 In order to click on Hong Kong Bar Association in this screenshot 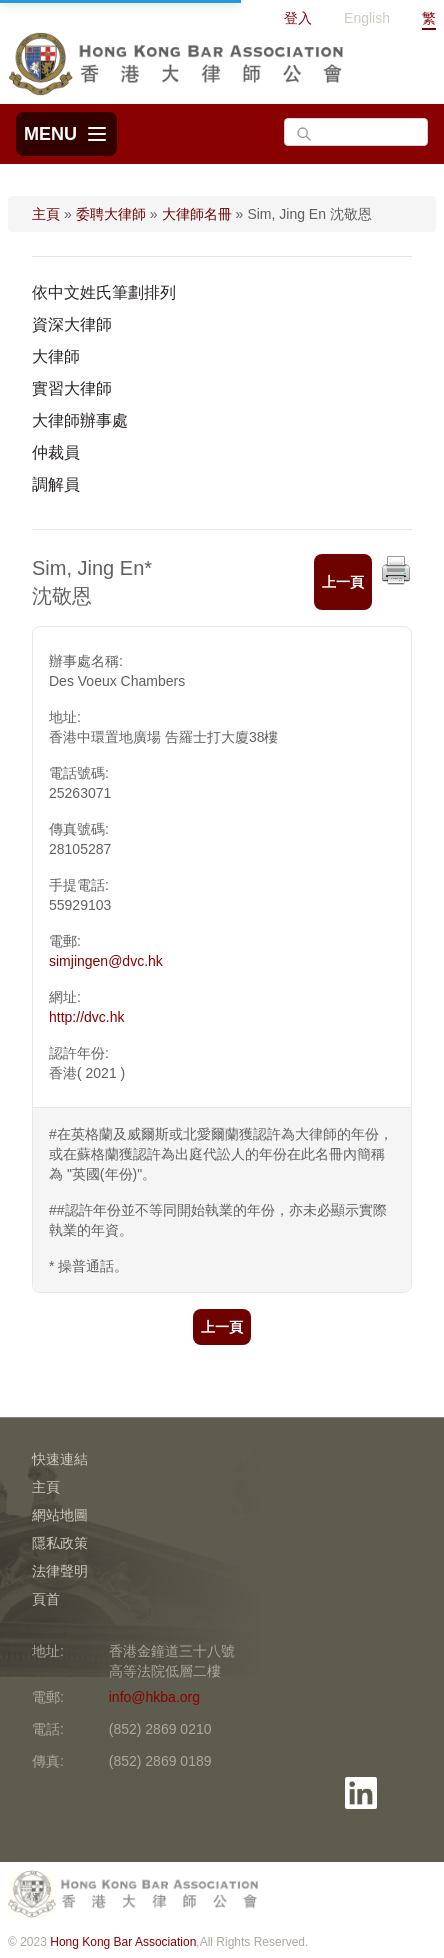, I will do `click(123, 1942)`.